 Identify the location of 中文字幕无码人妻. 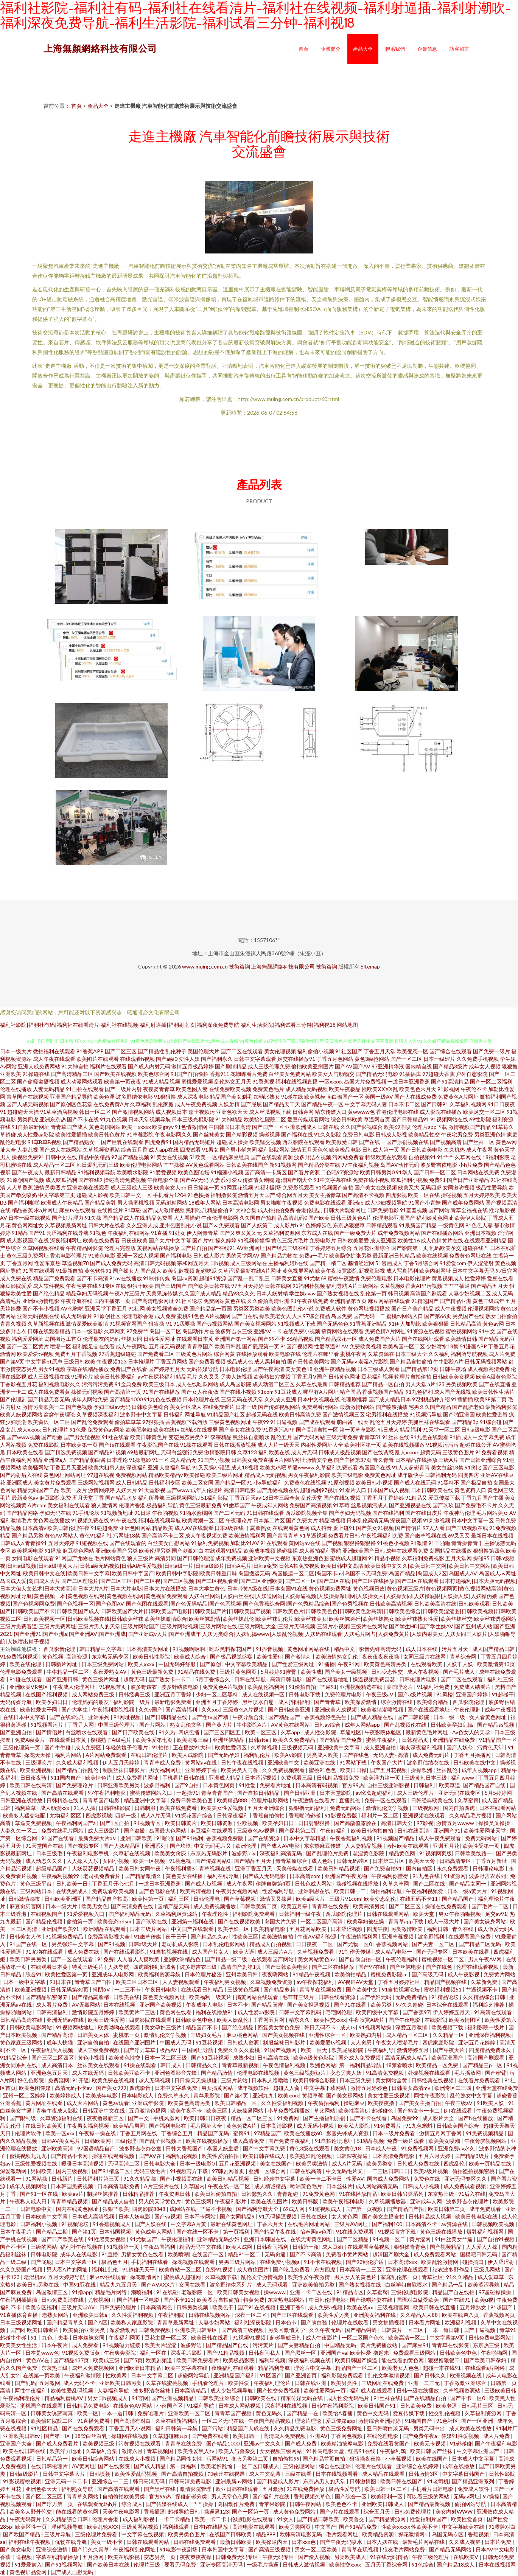
(366, 1104).